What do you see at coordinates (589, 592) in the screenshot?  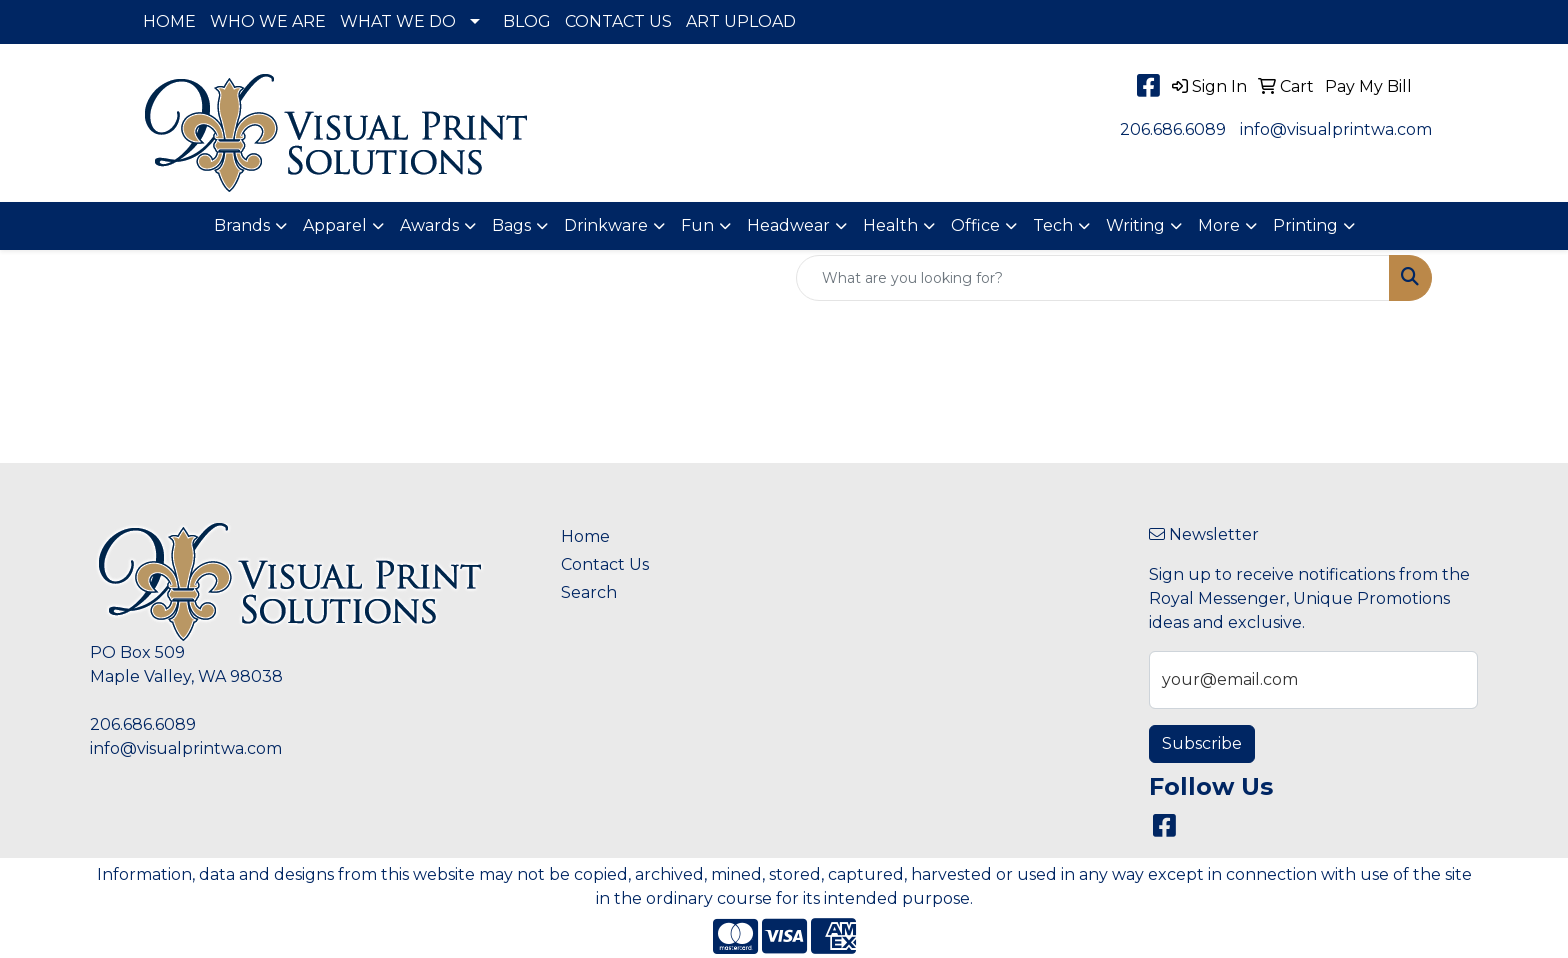 I see `Search` at bounding box center [589, 592].